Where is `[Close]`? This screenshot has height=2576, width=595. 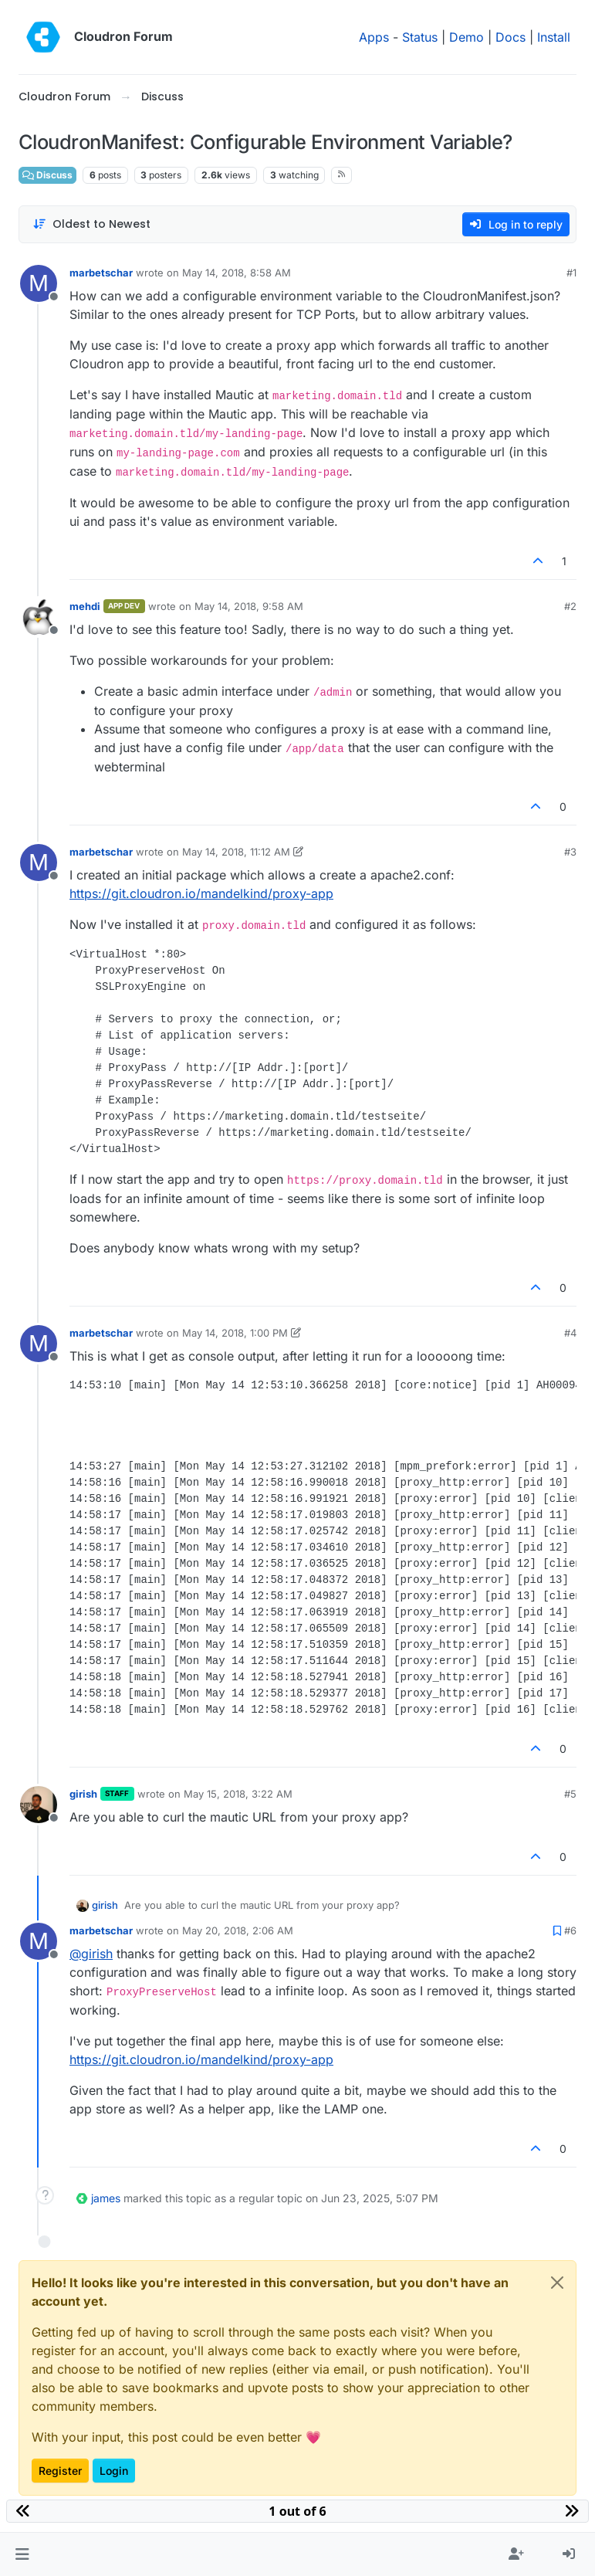
[Close] is located at coordinates (557, 2282).